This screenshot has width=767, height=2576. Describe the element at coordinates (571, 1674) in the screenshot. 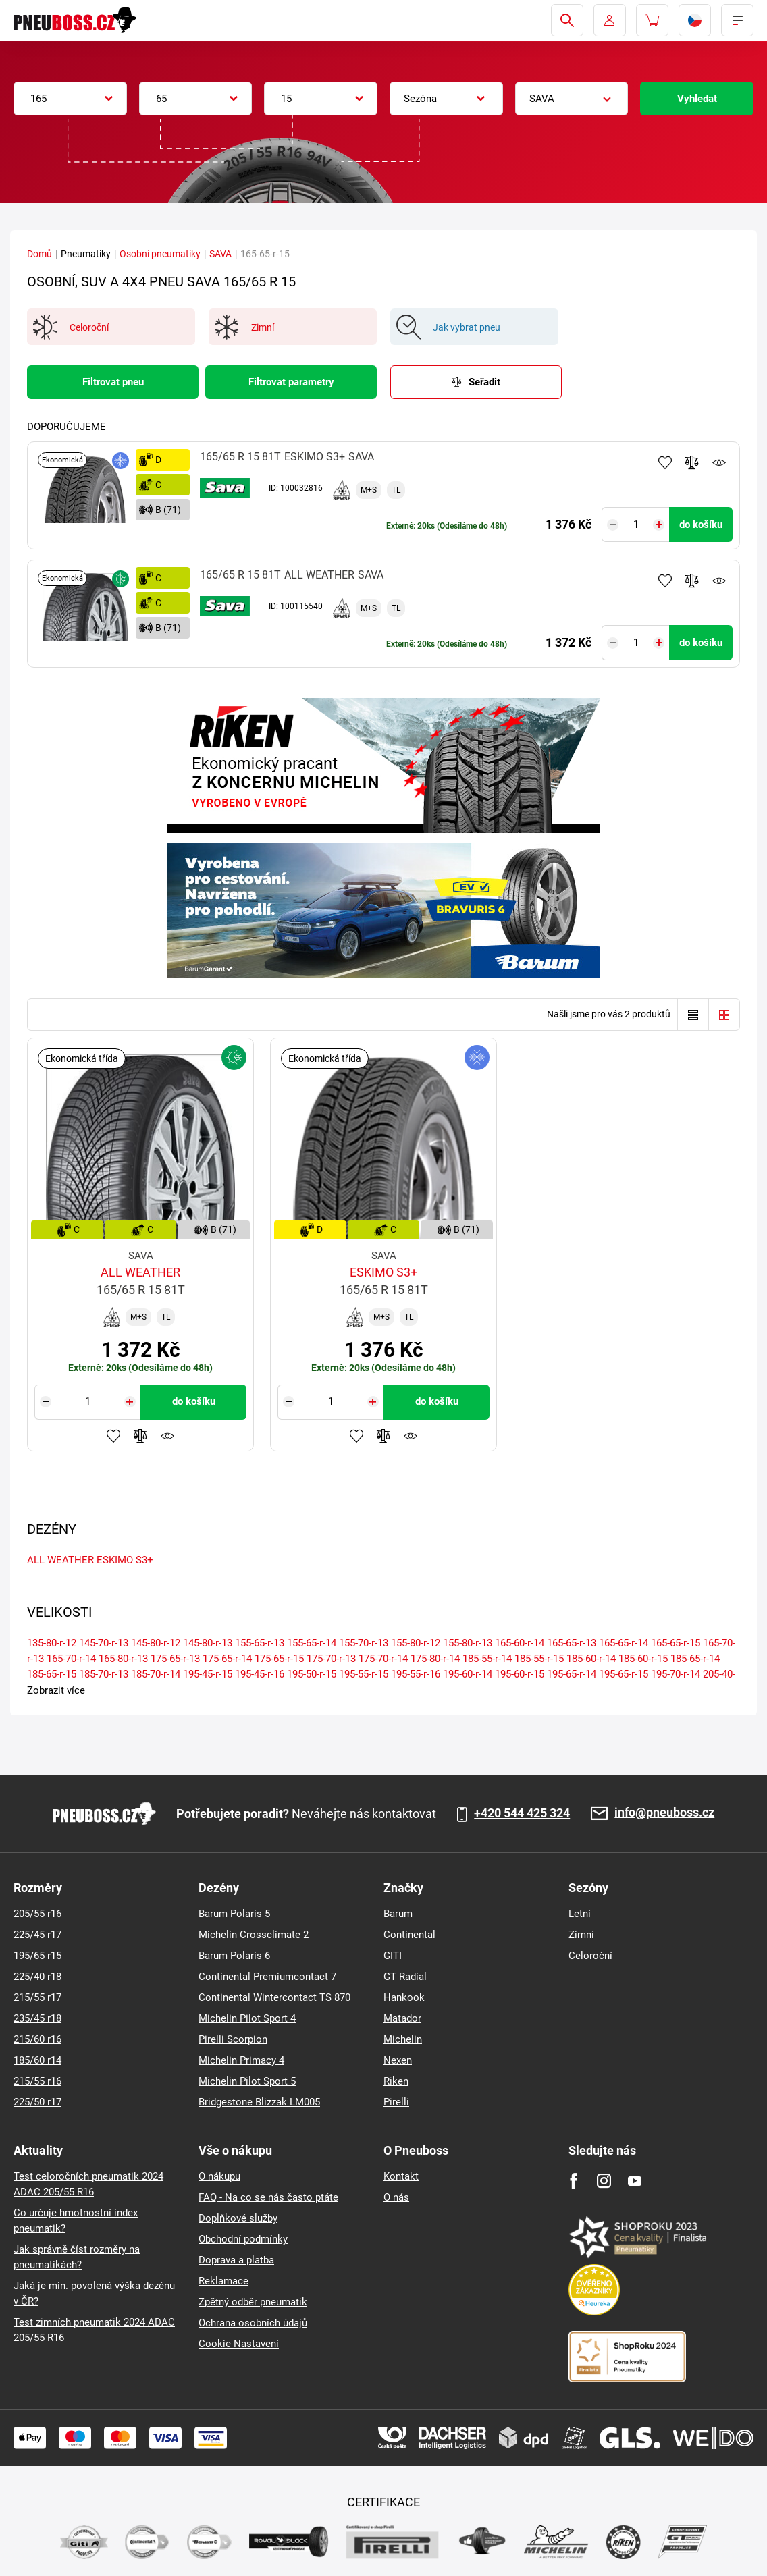

I see `195-65-r-14` at that location.